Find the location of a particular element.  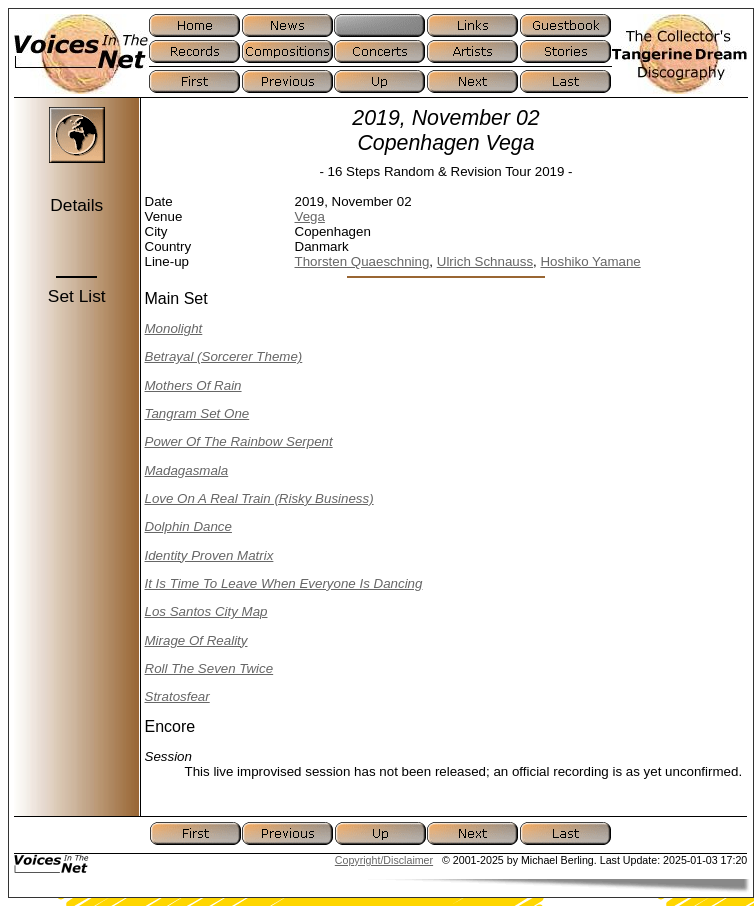

Stratosfear is located at coordinates (177, 696).